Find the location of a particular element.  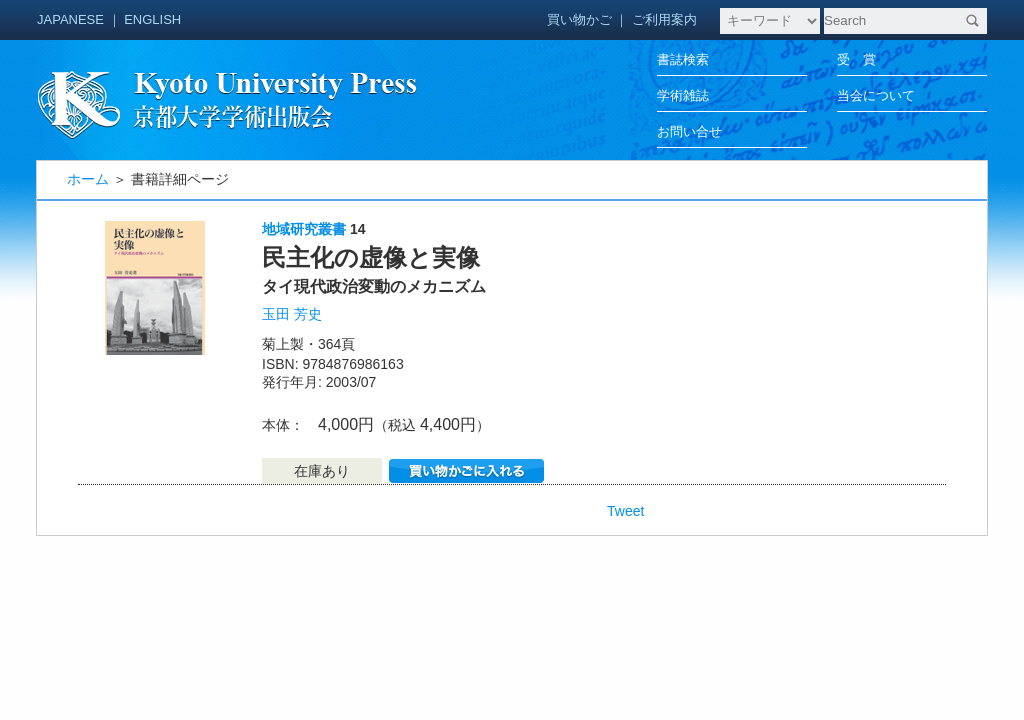

ENGLISH is located at coordinates (152, 19).